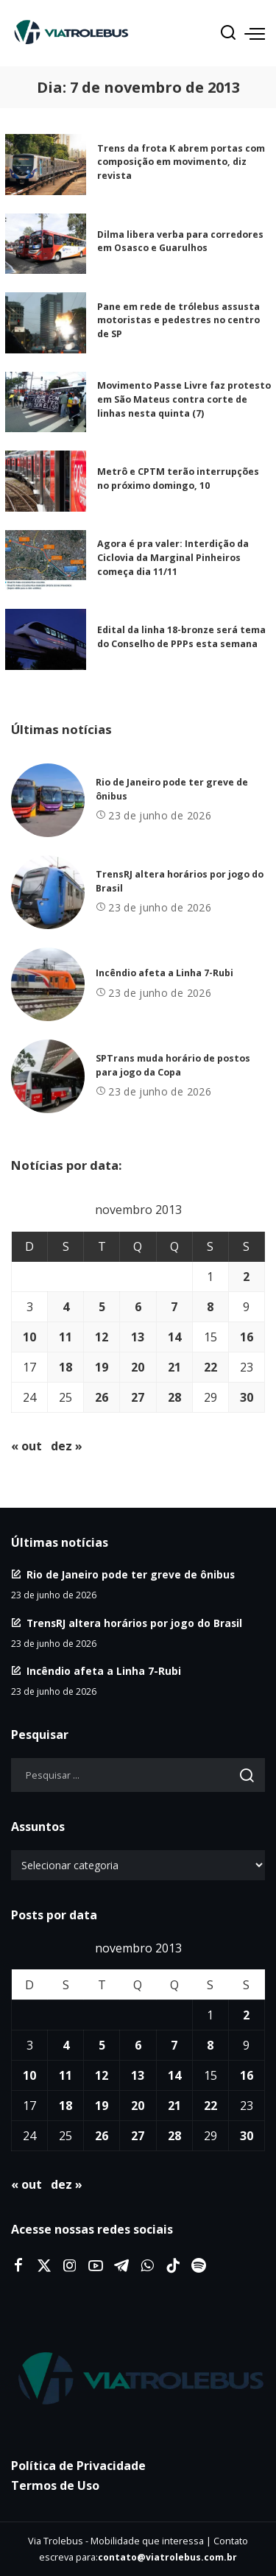 The height and width of the screenshot is (2576, 276). Describe the element at coordinates (45, 481) in the screenshot. I see `[Metrô e CPTM terão interrupções no próximo domingo, 10]` at that location.